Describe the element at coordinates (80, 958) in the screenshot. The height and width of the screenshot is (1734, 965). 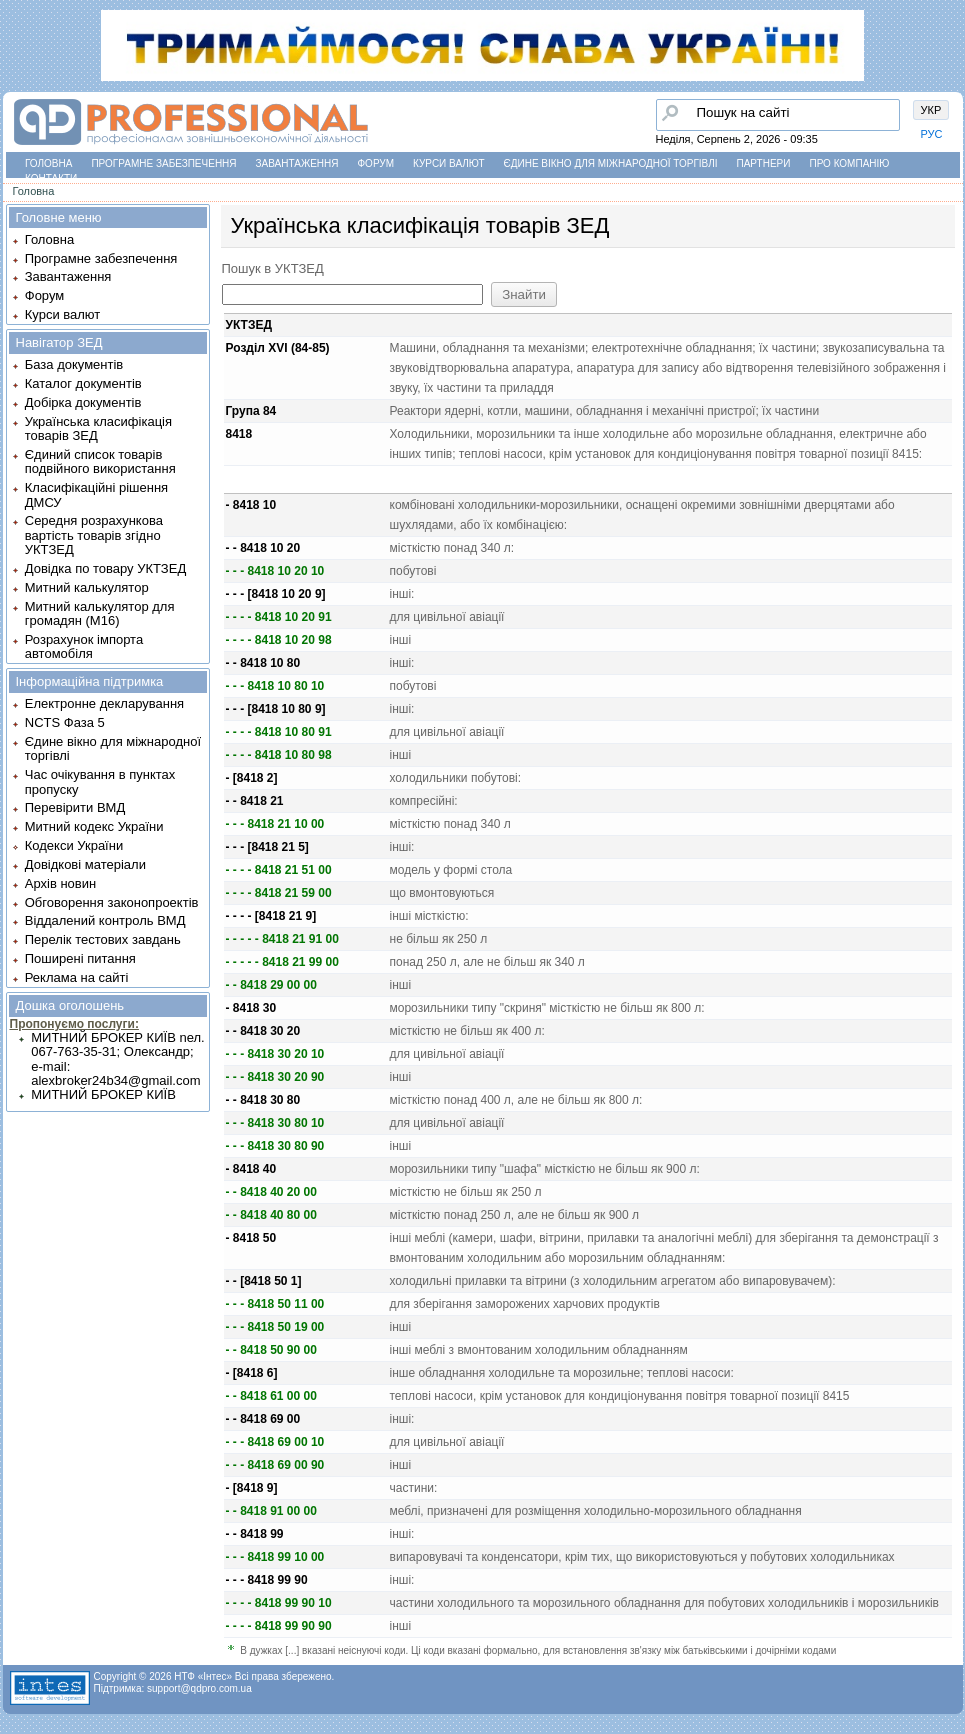
I see `Поширені питання` at that location.